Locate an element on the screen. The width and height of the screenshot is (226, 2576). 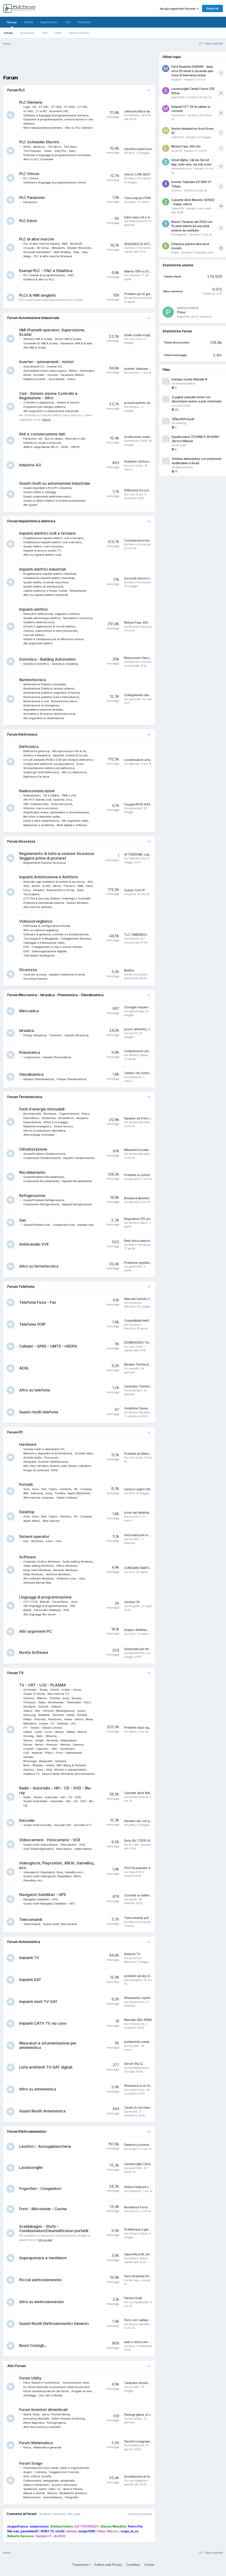
Fisica is located at coordinates (27, 2447).